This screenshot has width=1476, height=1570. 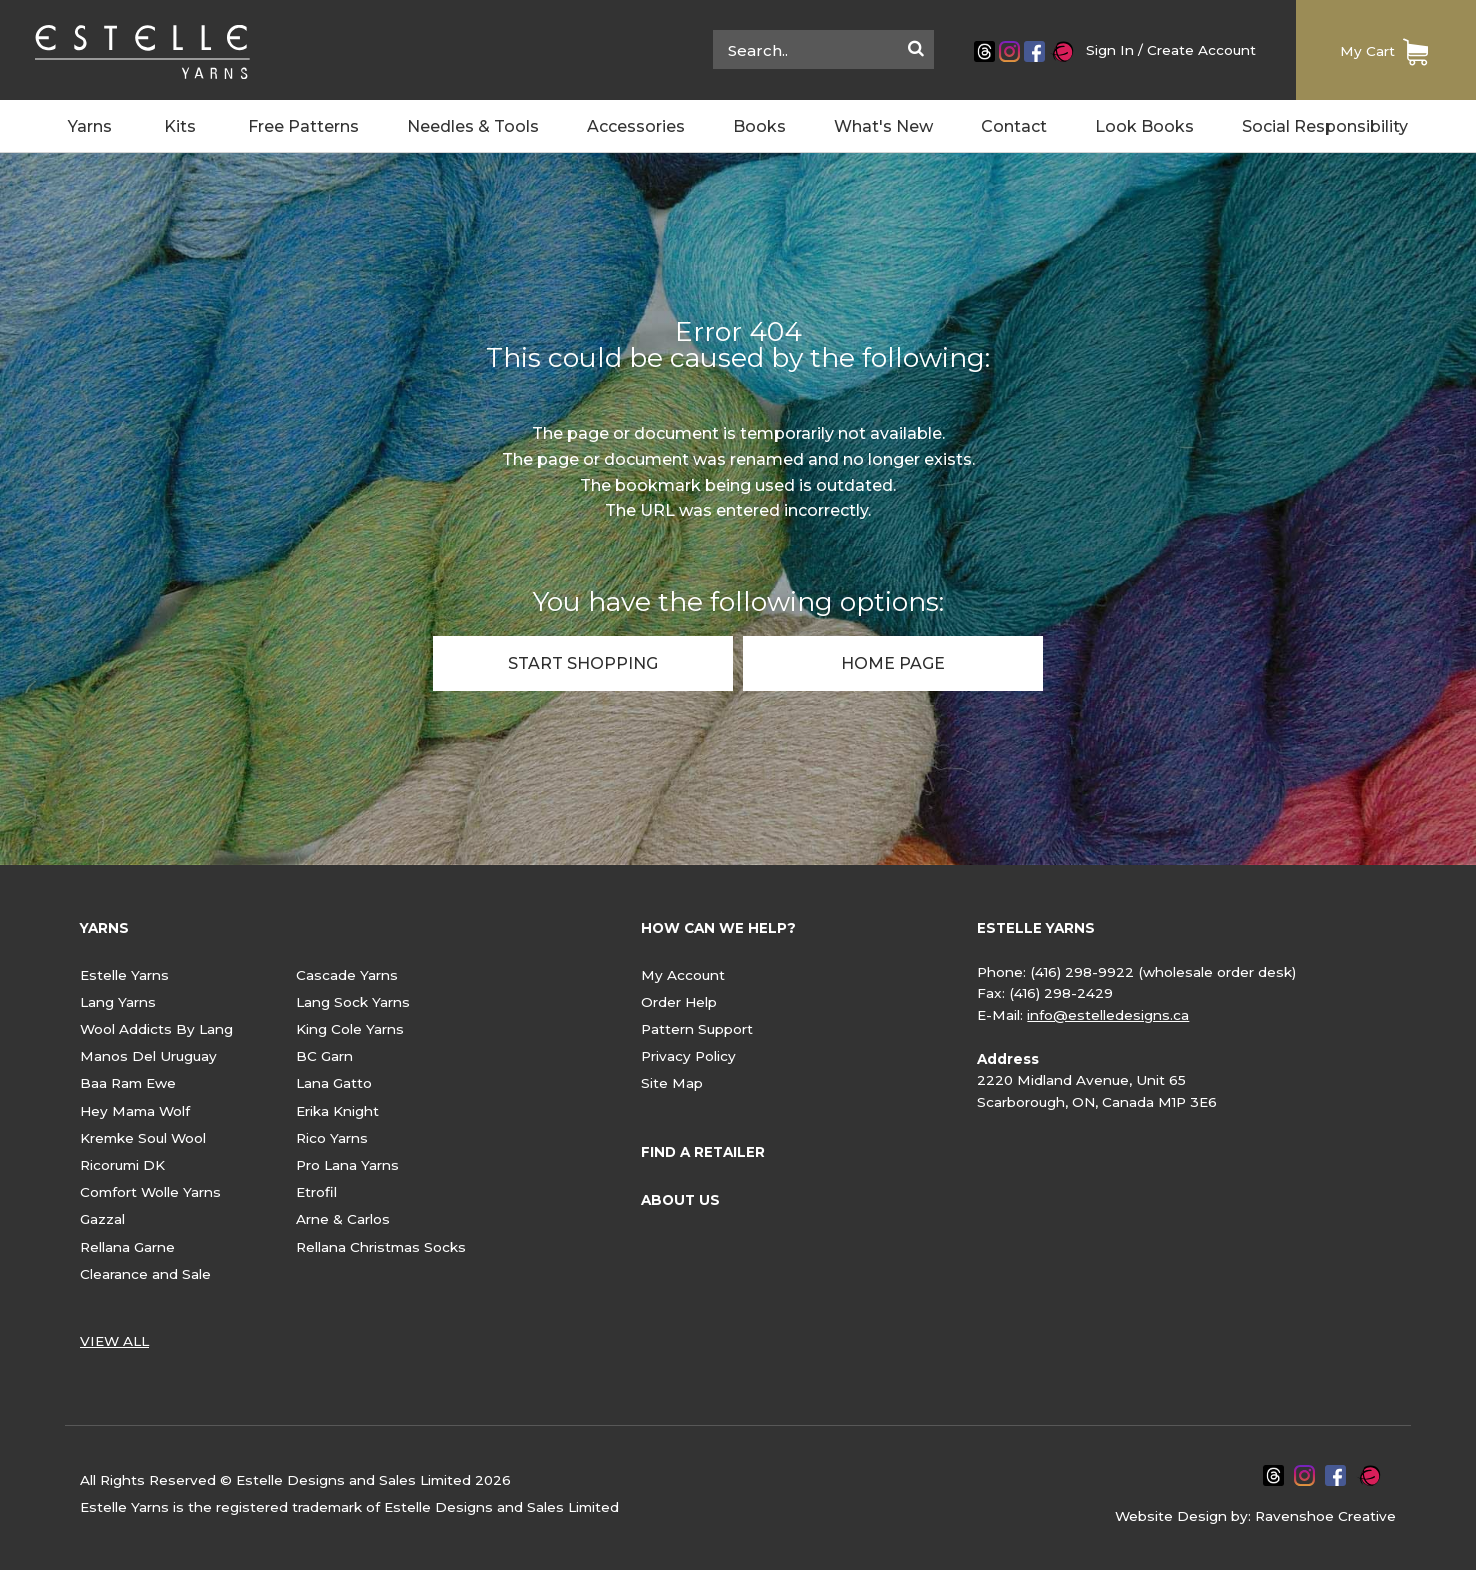 I want to click on VIEW ALL, so click(x=114, y=1341).